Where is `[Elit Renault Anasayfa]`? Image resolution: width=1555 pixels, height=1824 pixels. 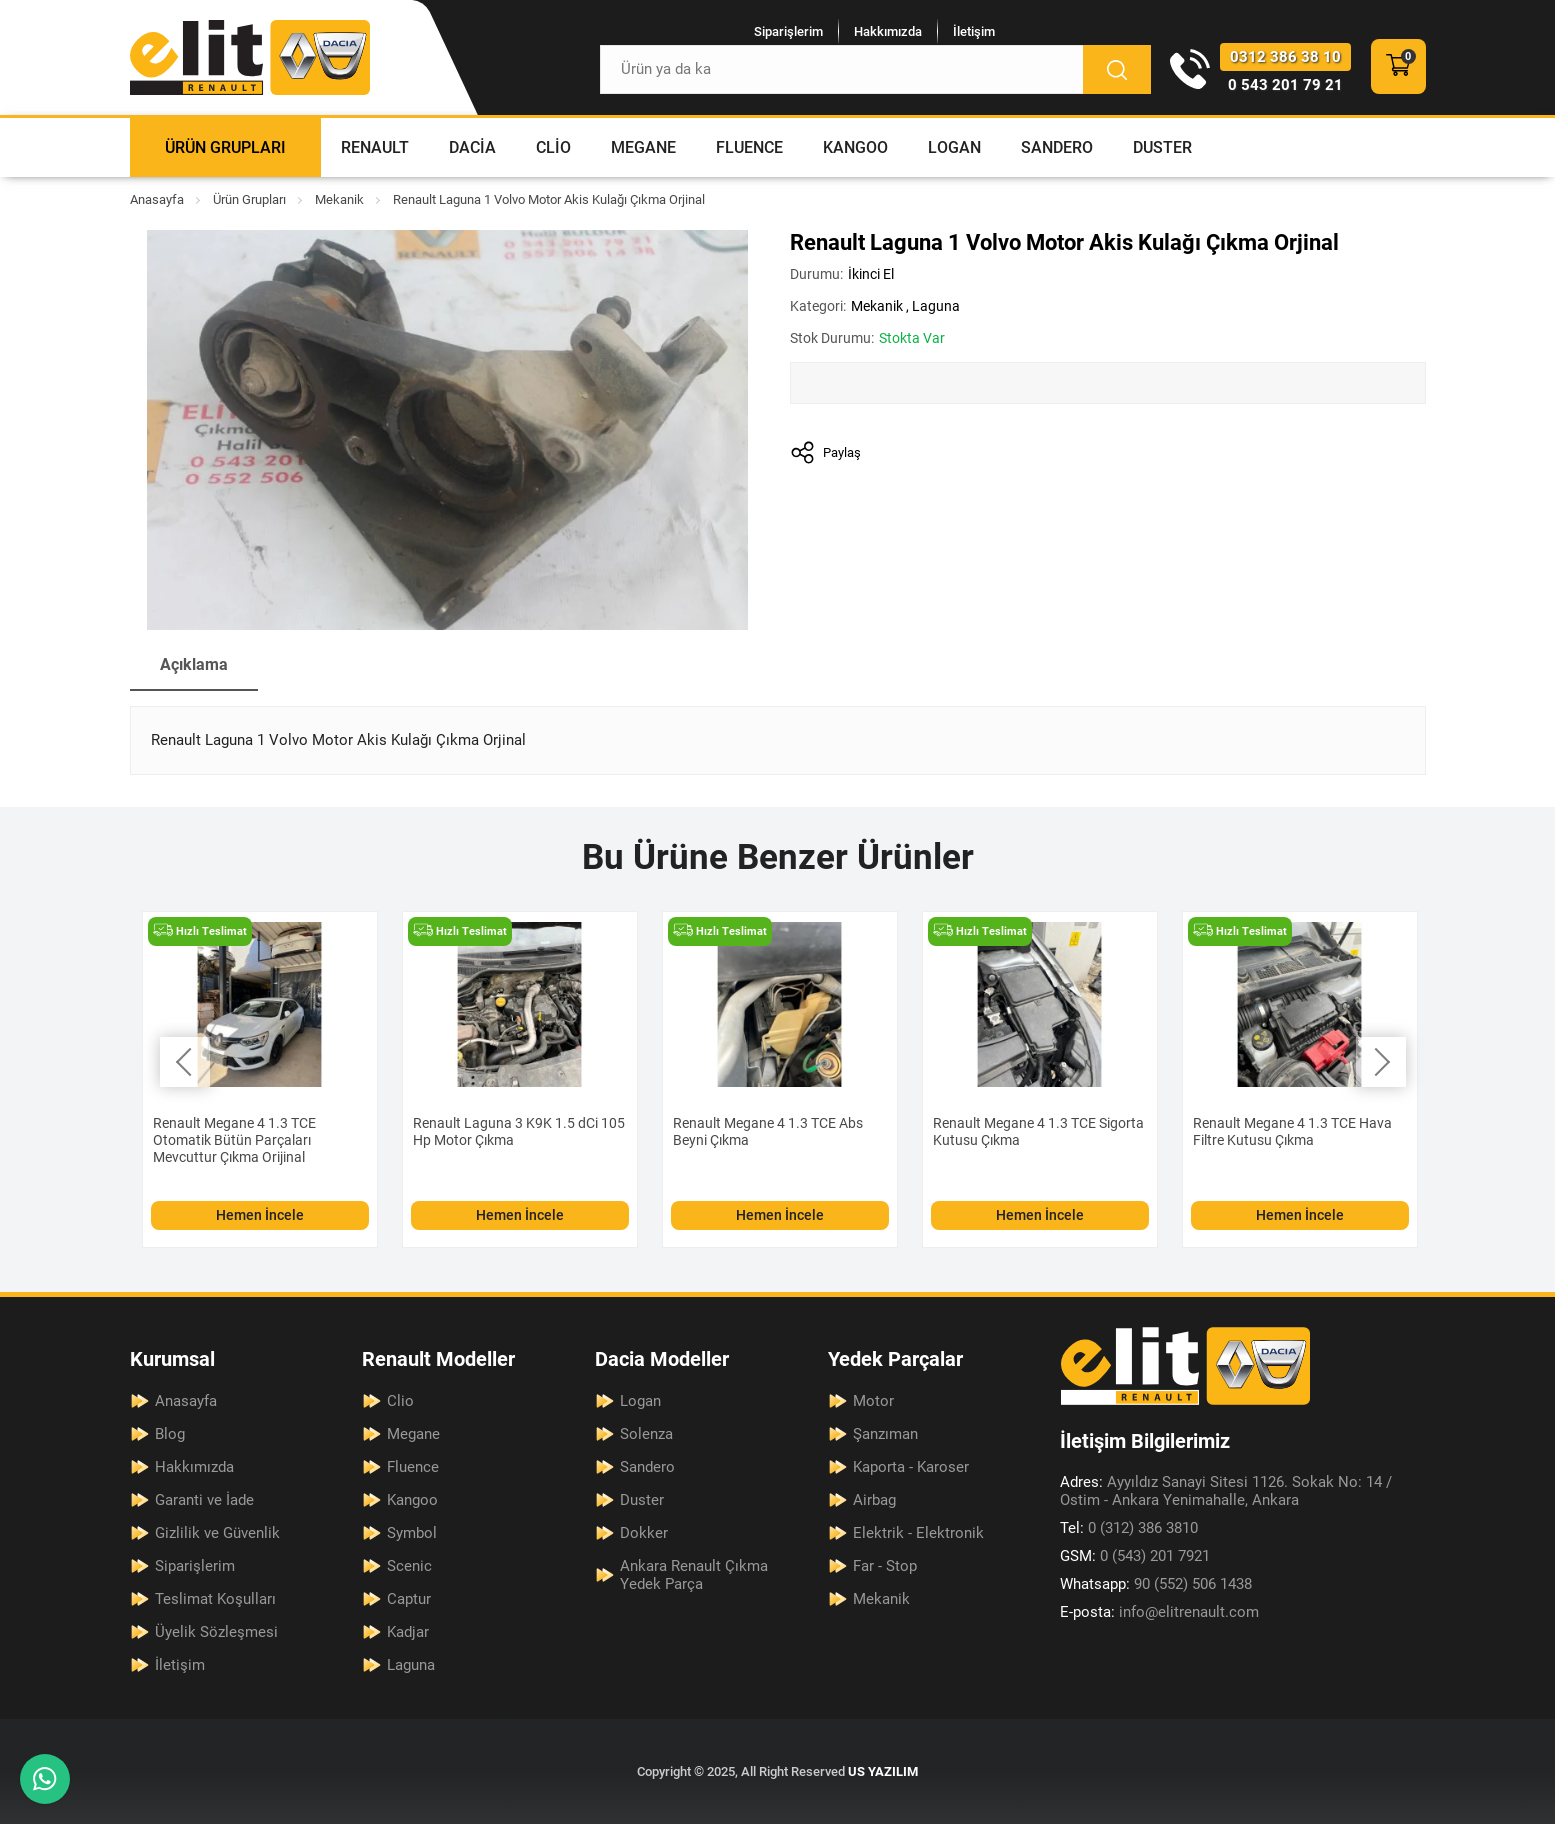 [Elit Renault Anasayfa] is located at coordinates (250, 57).